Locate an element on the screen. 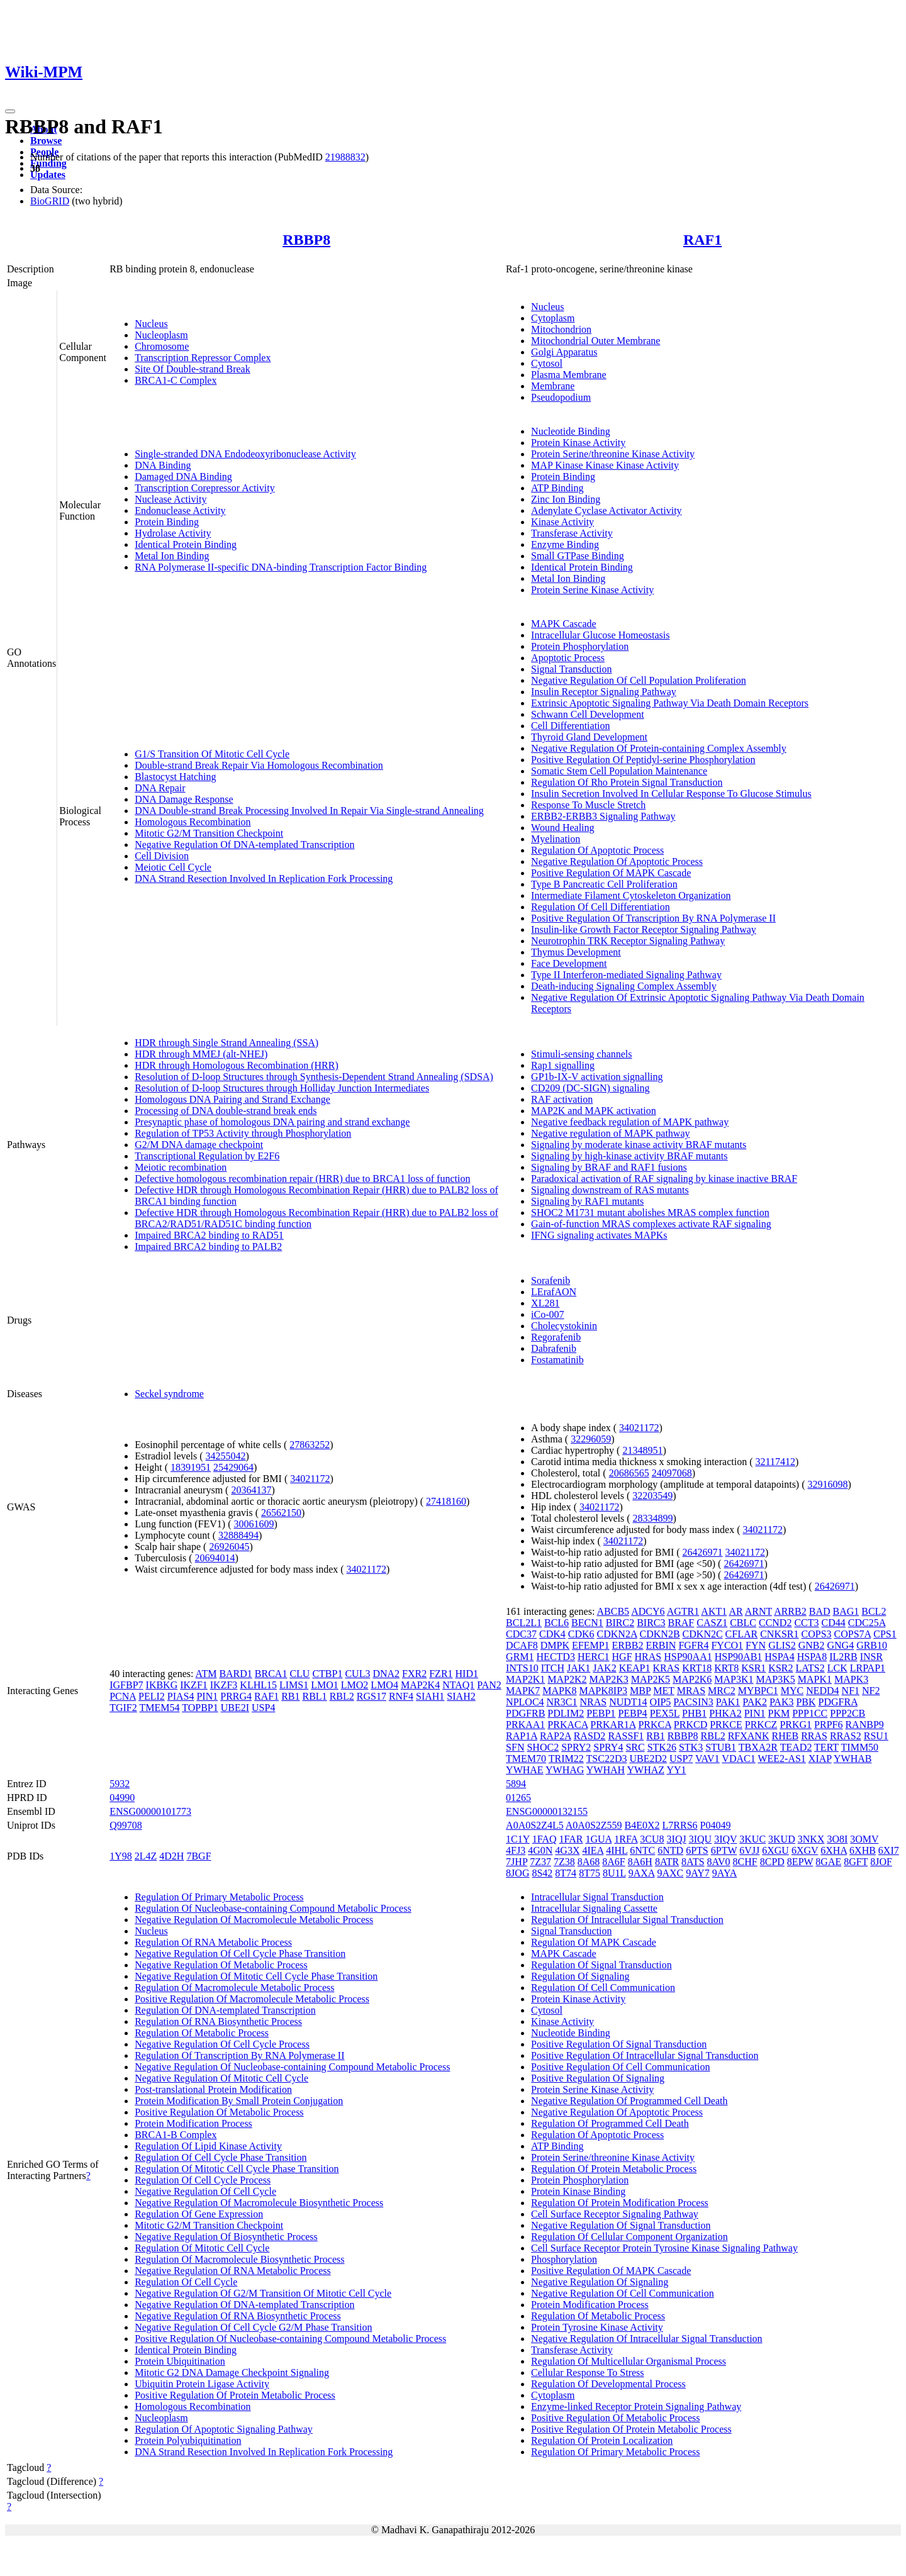 The image size is (906, 2576). IKBKG is located at coordinates (162, 1685).